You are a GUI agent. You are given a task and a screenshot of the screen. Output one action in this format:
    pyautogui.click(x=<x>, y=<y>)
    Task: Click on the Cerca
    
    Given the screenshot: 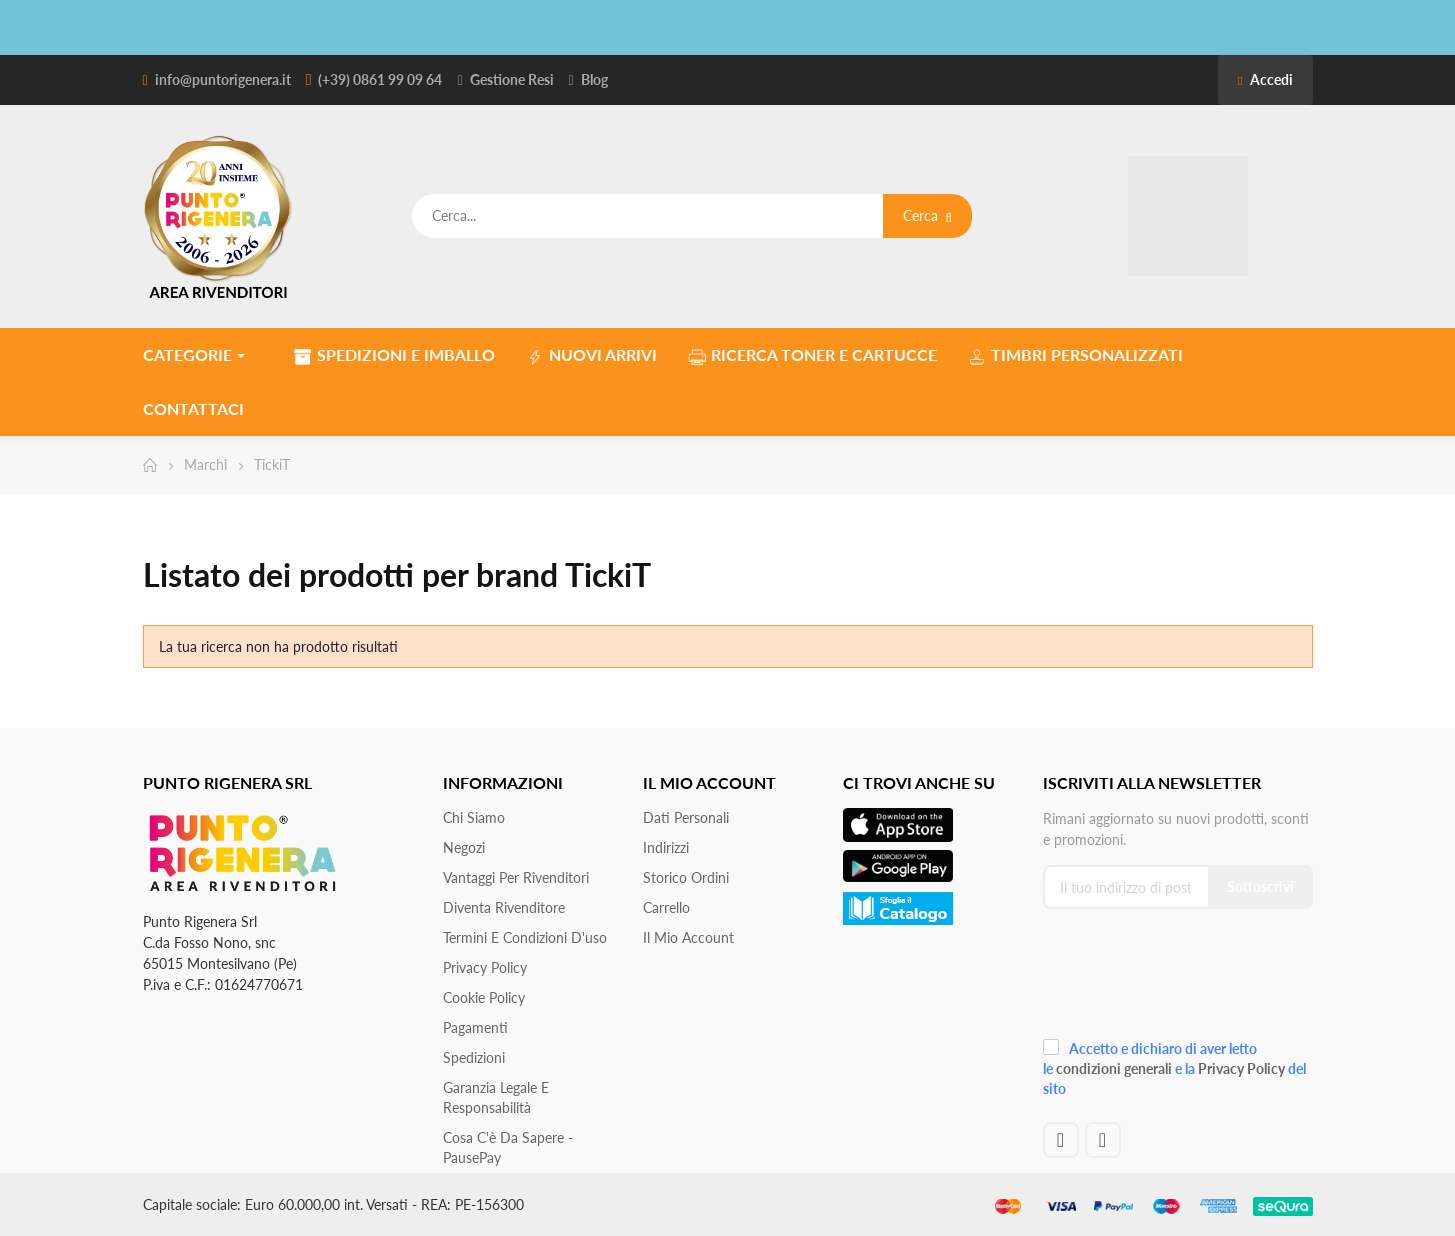 What is the action you would take?
    pyautogui.click(x=927, y=215)
    